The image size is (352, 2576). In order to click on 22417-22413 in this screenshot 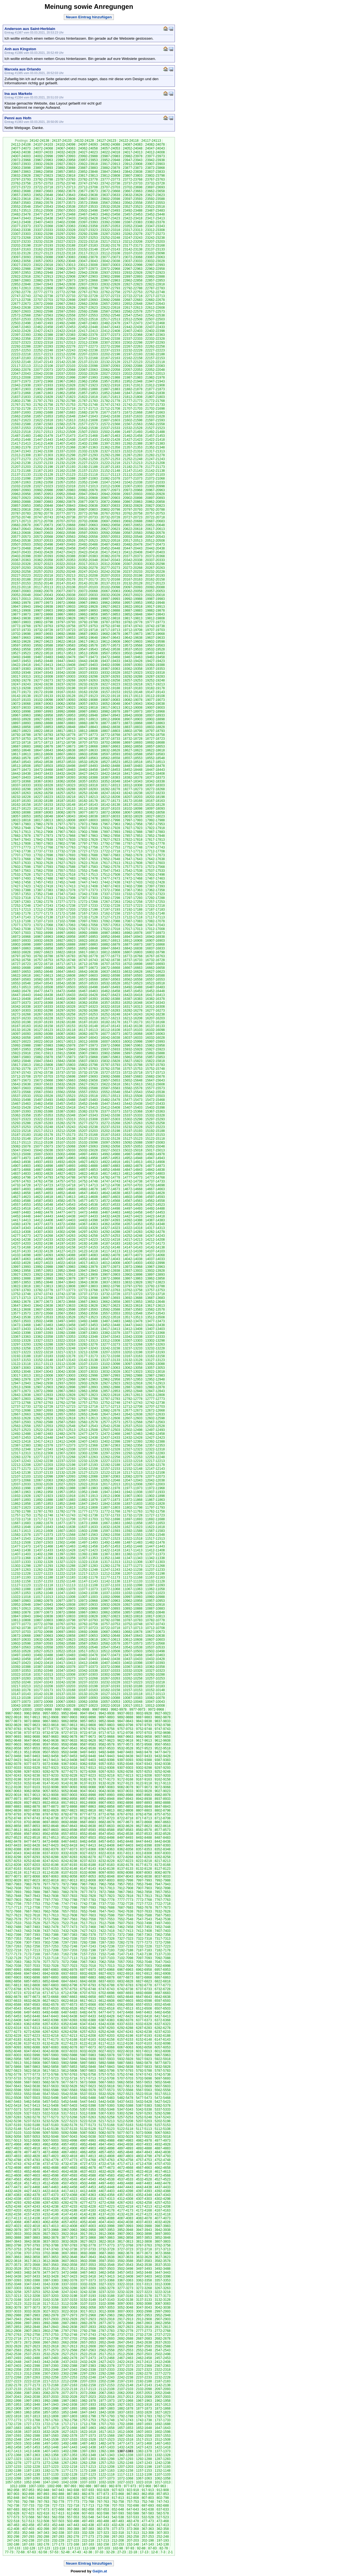, I will do `click(88, 331)`.